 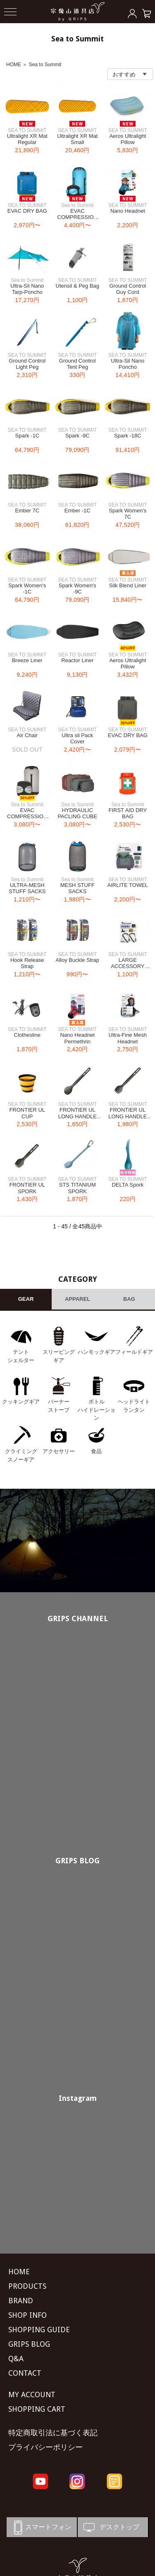 I want to click on Ultralight XR Mat Small, so click(x=77, y=139).